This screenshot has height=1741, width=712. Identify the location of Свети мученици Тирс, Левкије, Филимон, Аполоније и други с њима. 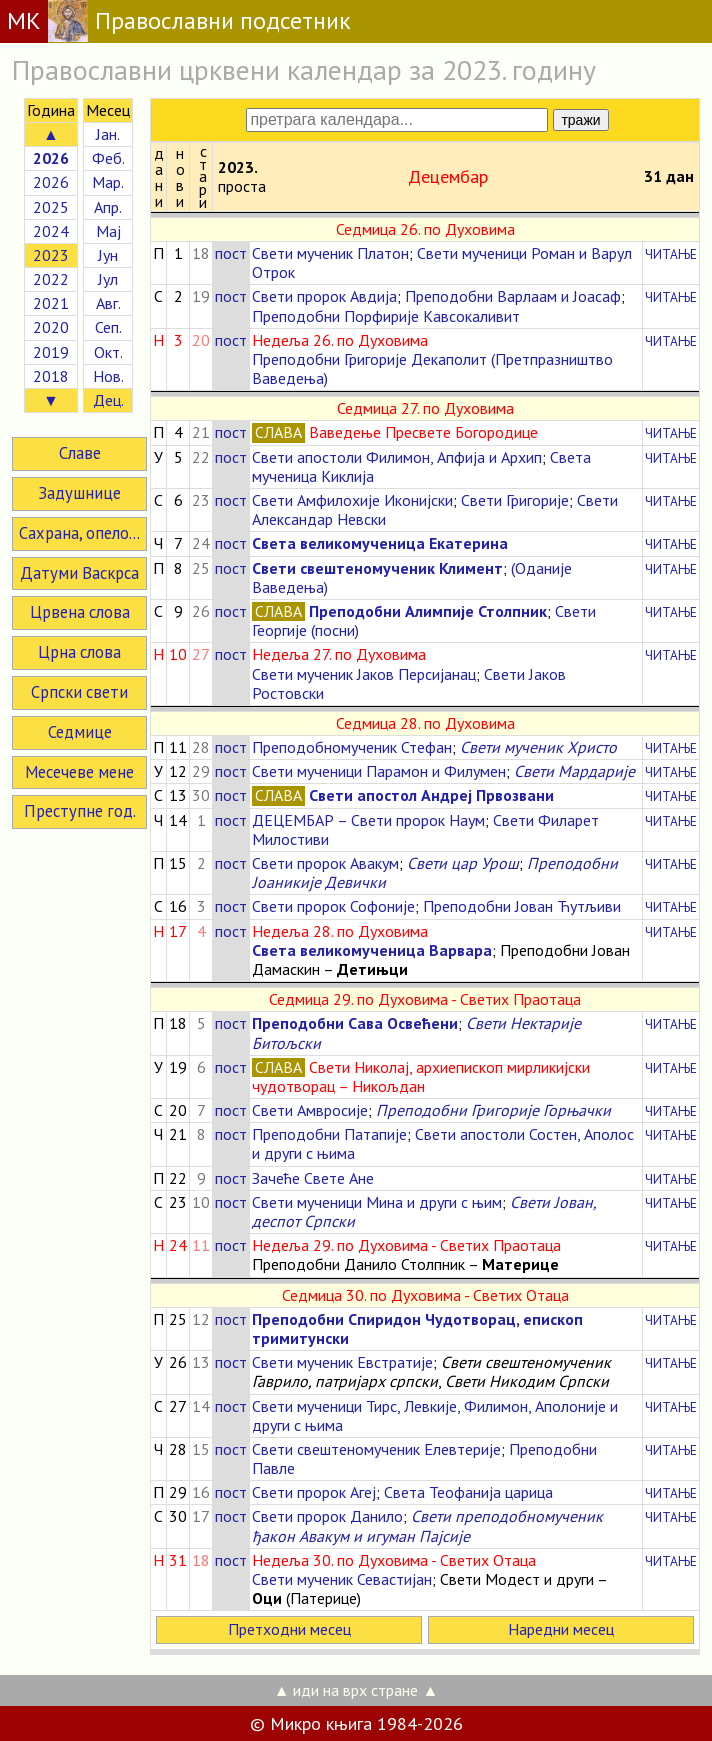
(435, 1415).